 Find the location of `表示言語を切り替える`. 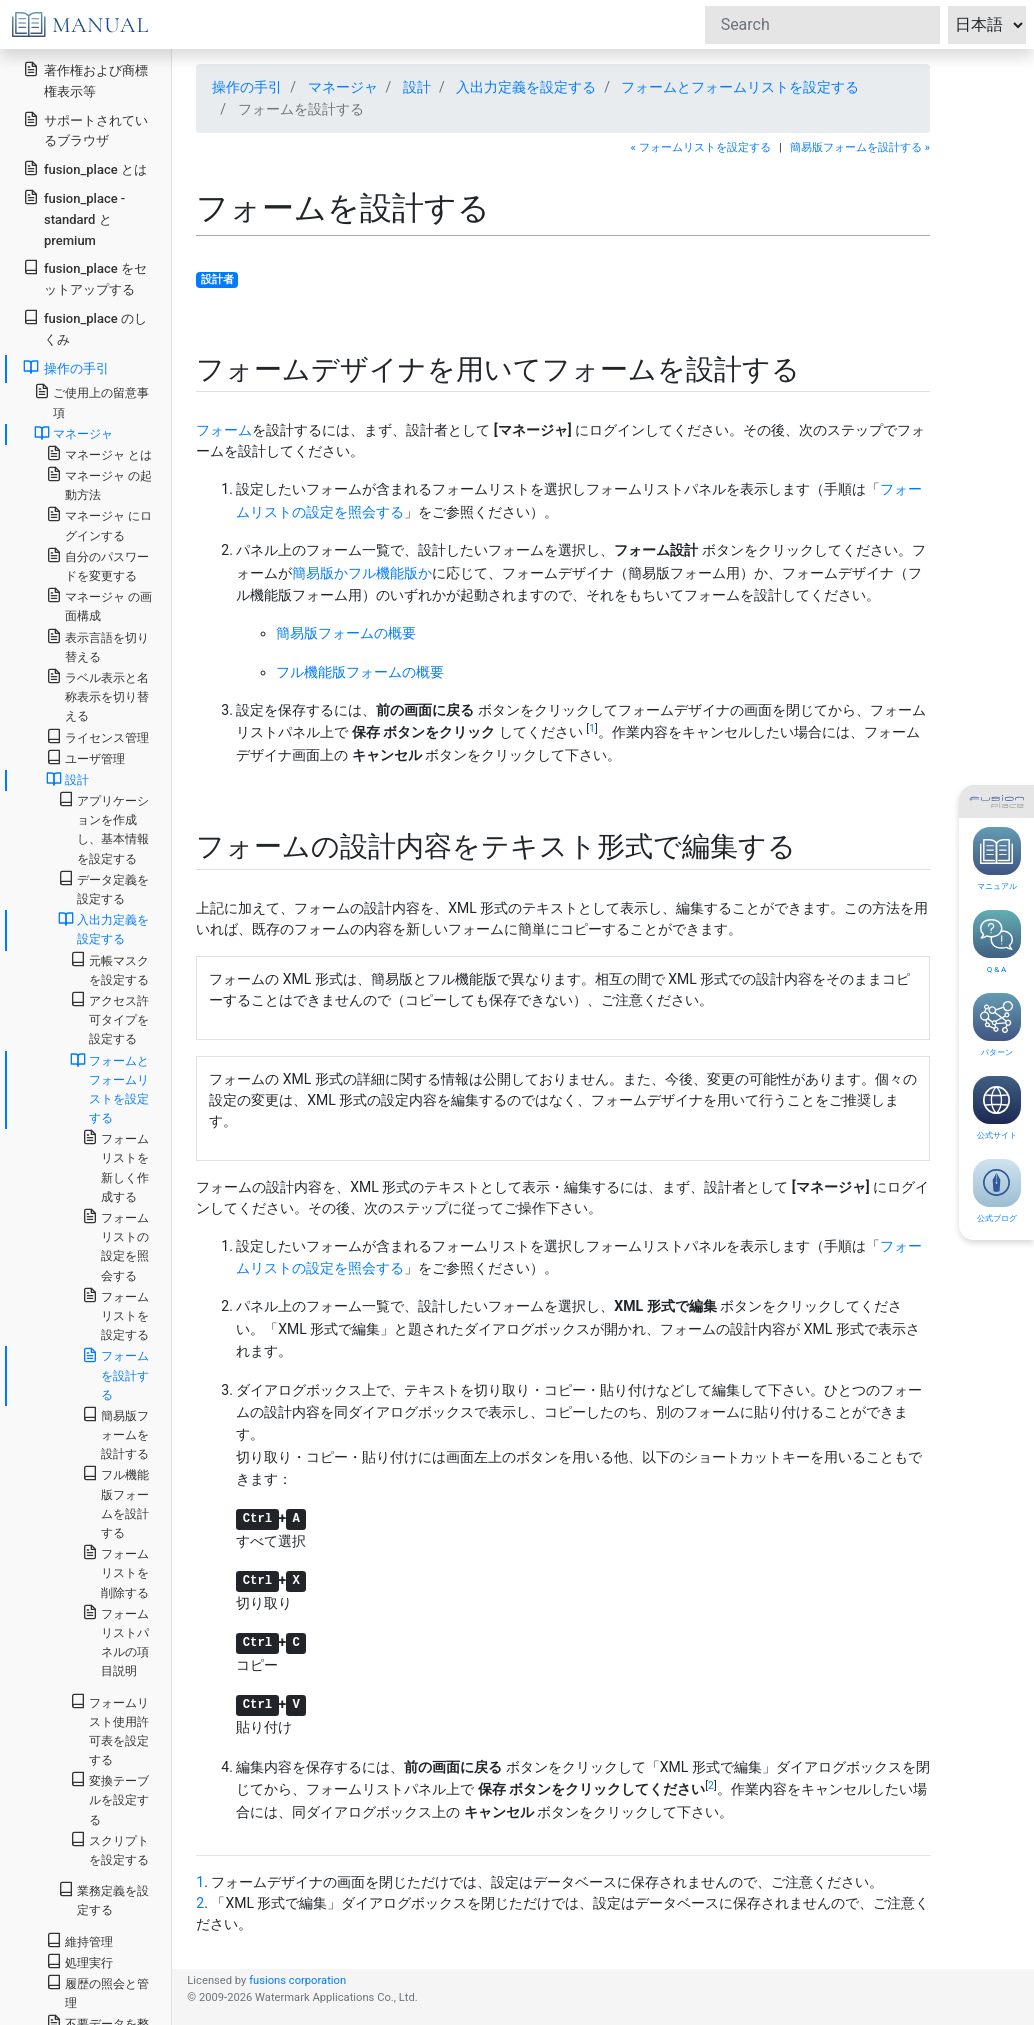

表示言語を切り替える is located at coordinates (97, 646).